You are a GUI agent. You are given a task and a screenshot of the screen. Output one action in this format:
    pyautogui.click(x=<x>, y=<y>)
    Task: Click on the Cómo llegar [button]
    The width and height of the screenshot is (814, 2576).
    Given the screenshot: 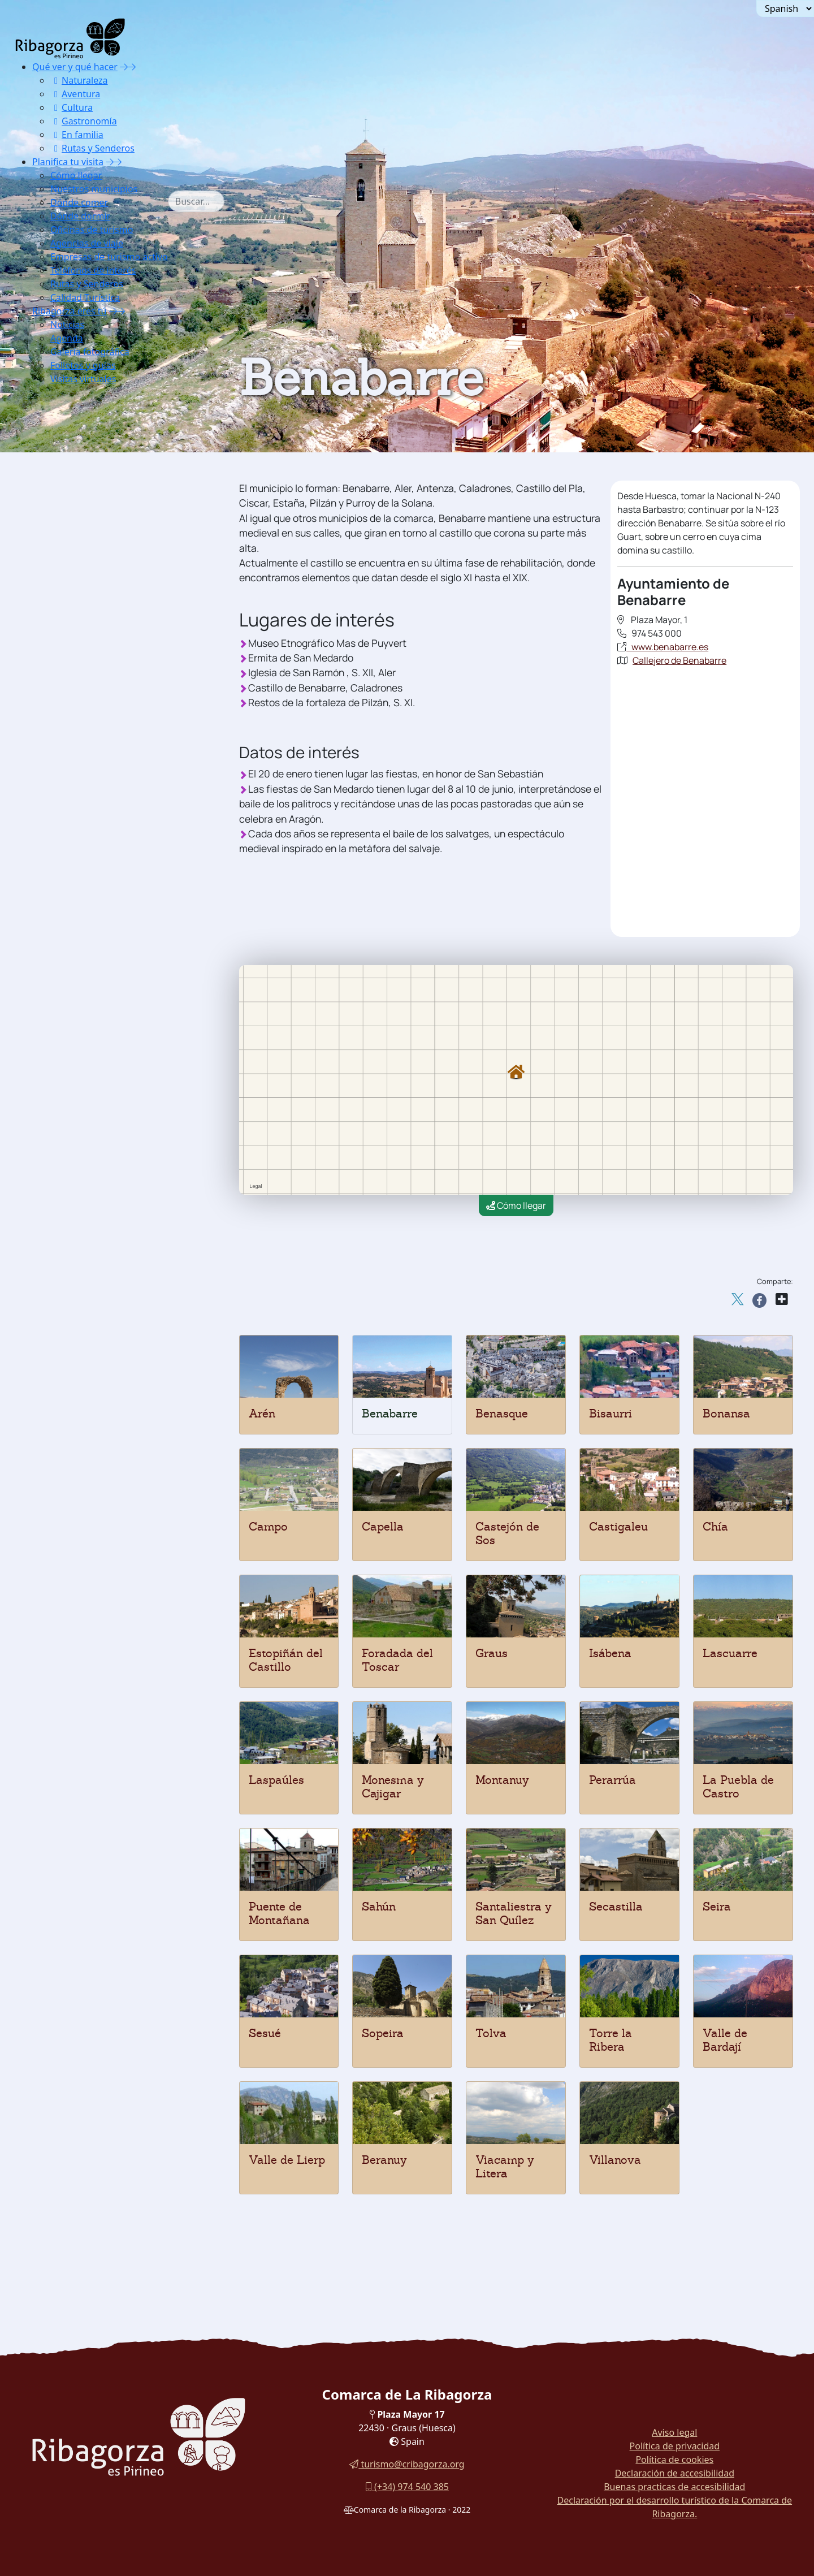 What is the action you would take?
    pyautogui.click(x=76, y=175)
    